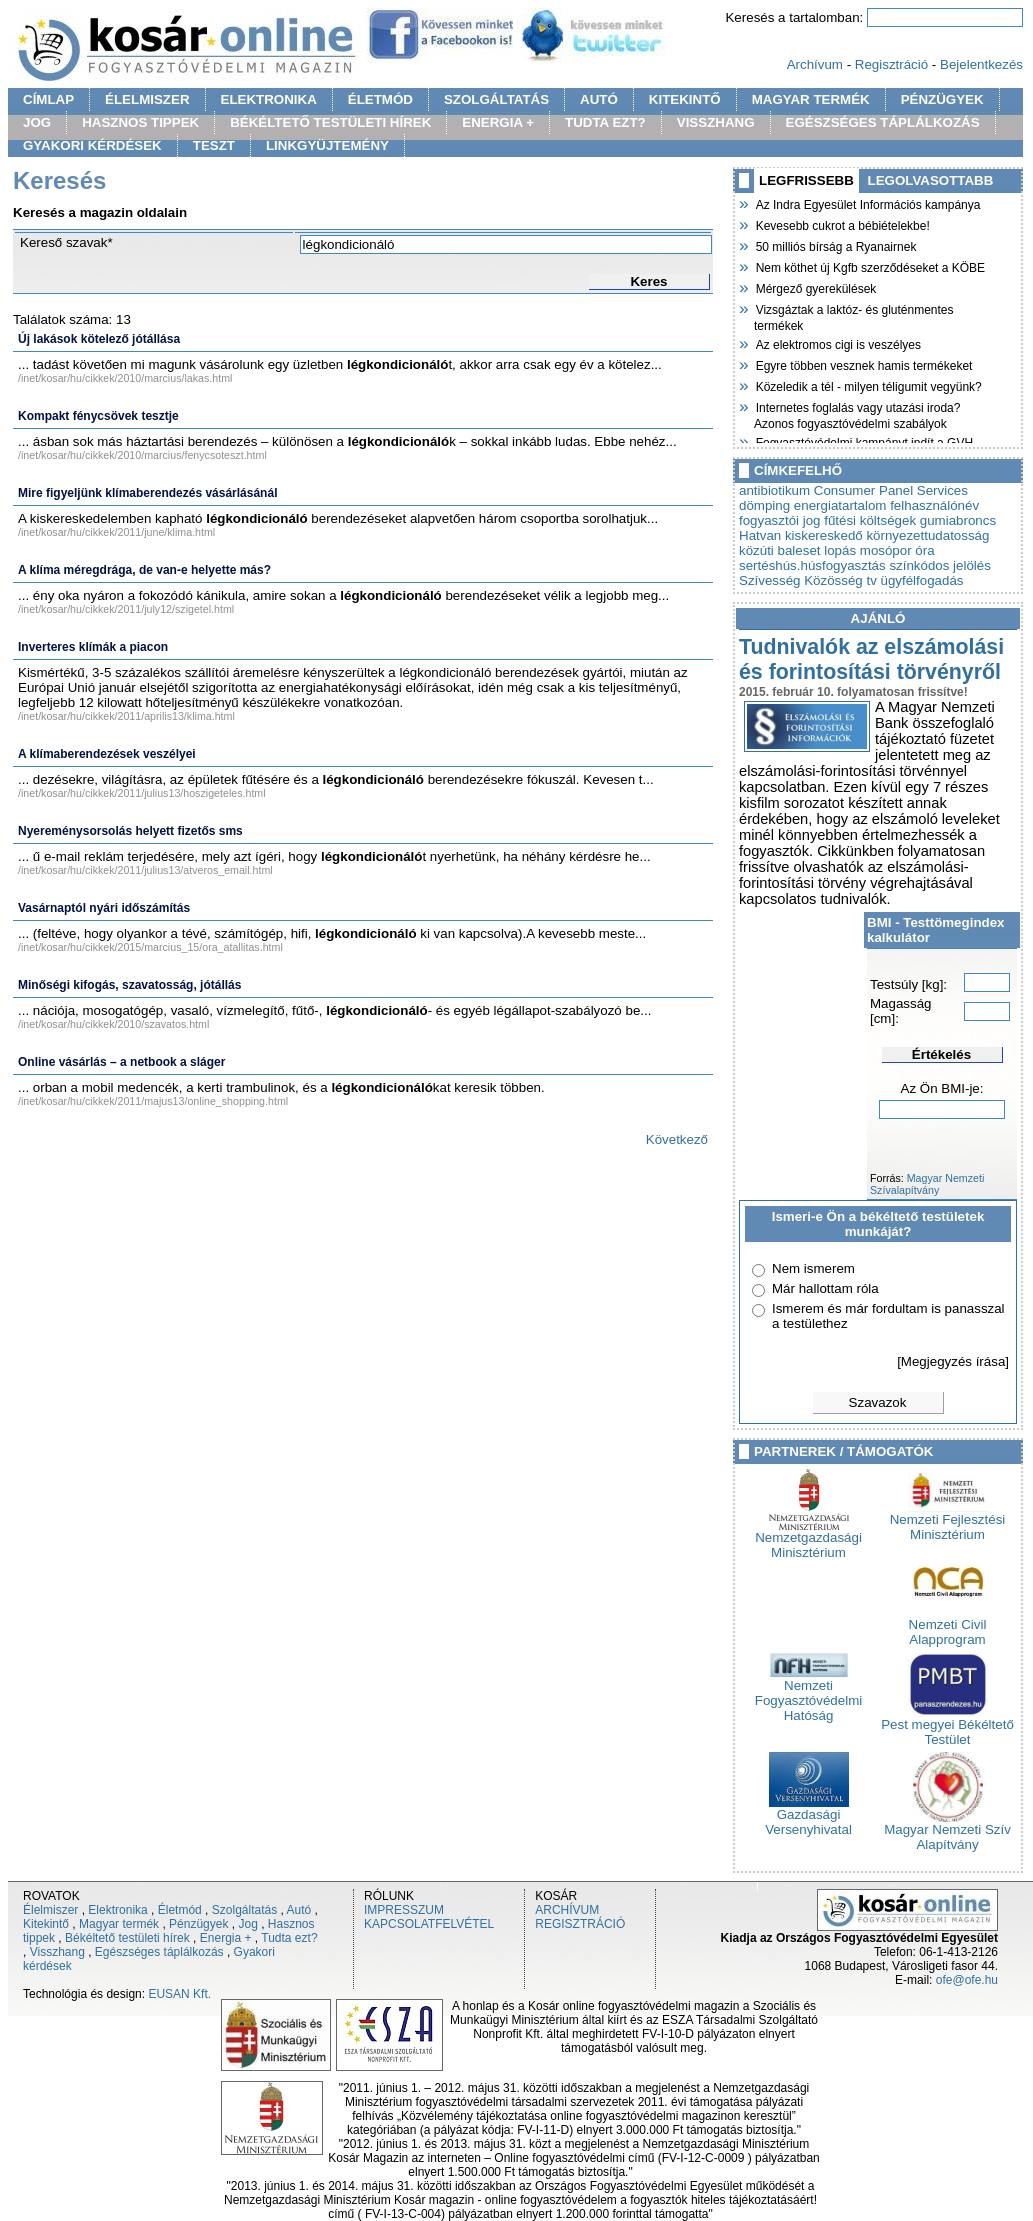 The width and height of the screenshot is (1033, 2221). Describe the element at coordinates (180, 1910) in the screenshot. I see `Életmód` at that location.